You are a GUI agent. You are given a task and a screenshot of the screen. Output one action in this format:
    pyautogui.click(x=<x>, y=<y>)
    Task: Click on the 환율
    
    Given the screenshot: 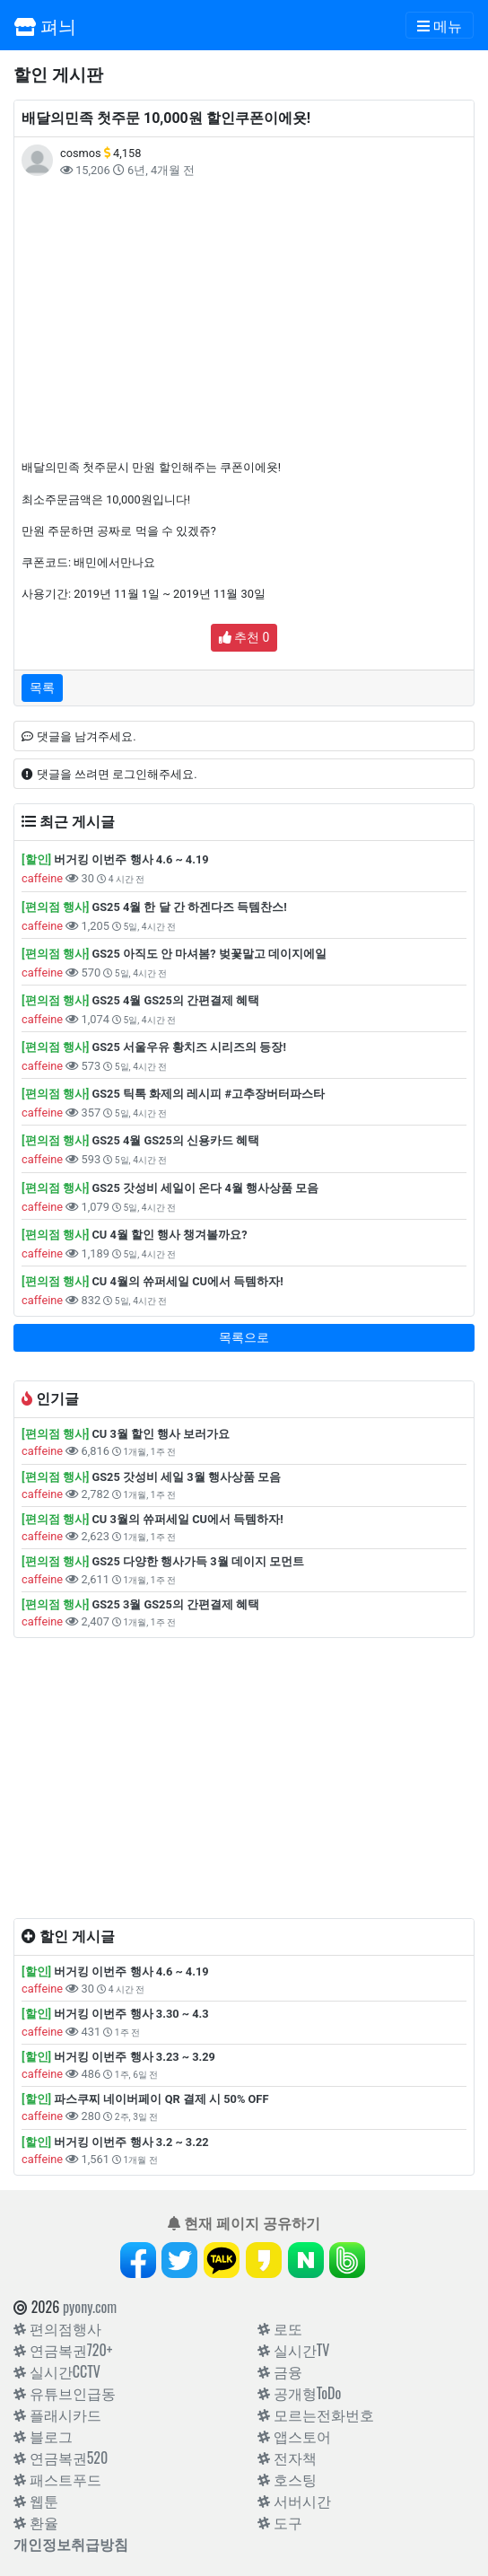 What is the action you would take?
    pyautogui.click(x=35, y=2522)
    